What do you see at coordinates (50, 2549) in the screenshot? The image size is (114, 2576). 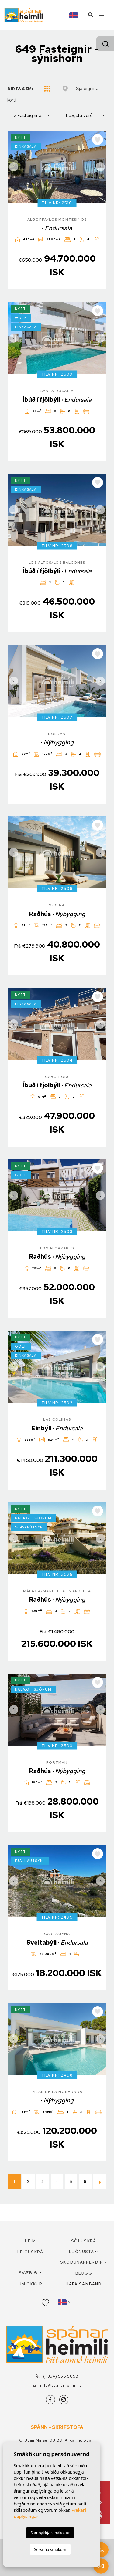 I see `Sérsnúa smákum` at bounding box center [50, 2549].